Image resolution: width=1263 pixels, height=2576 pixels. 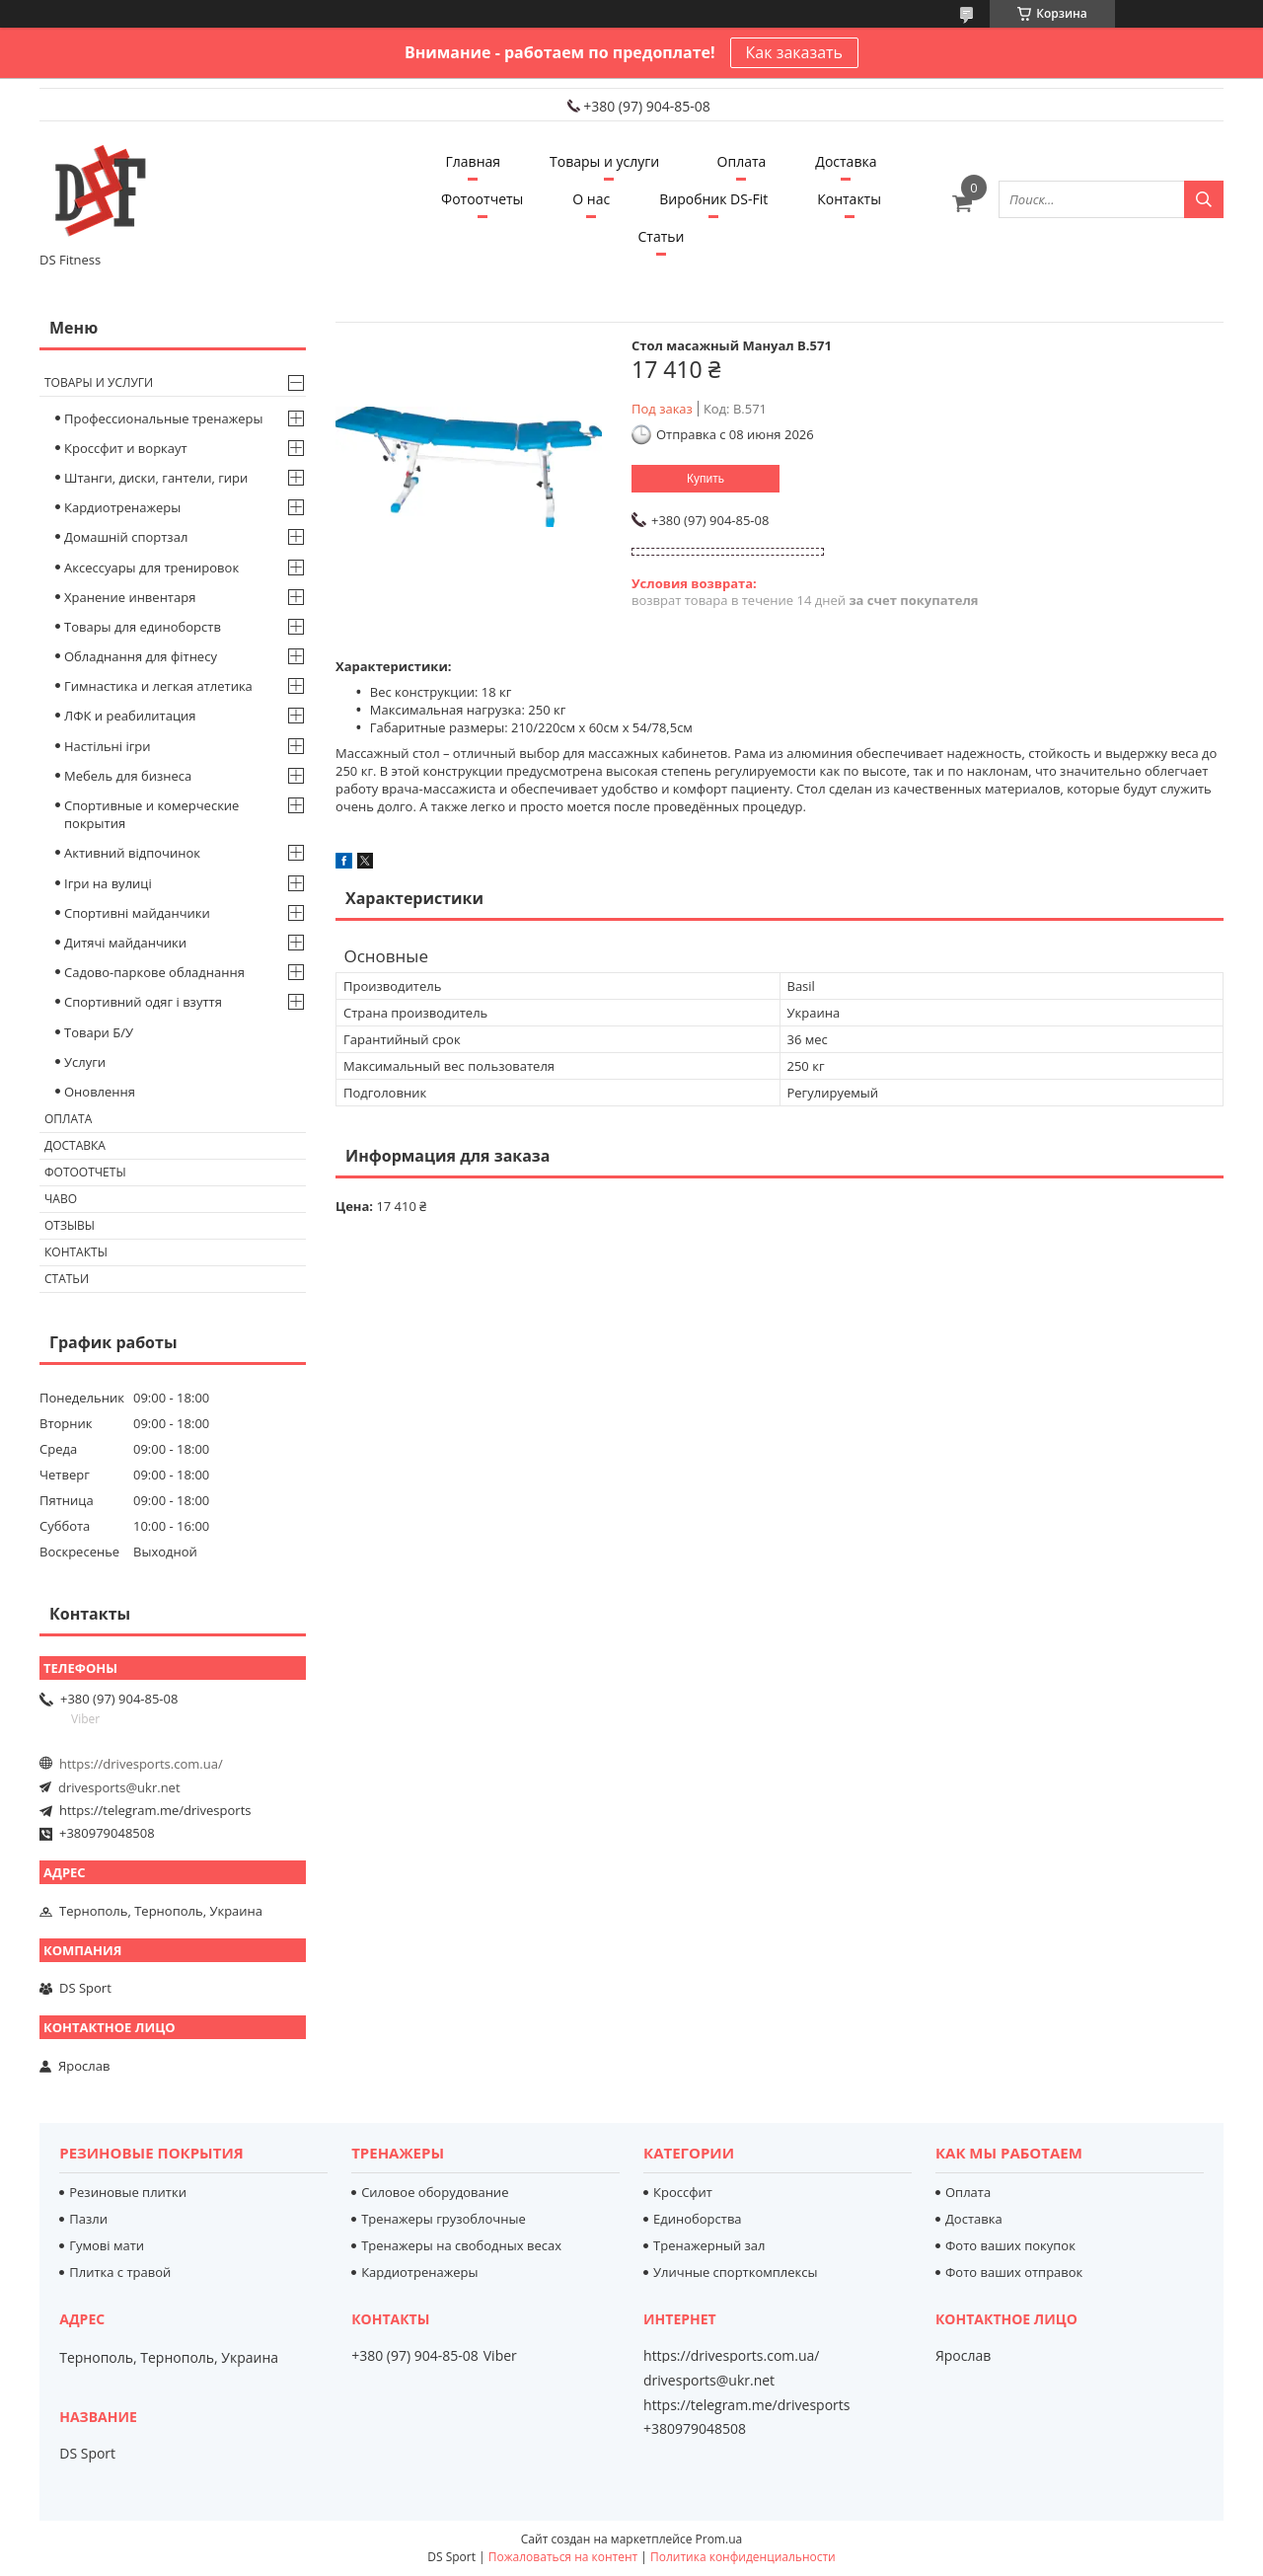 What do you see at coordinates (156, 478) in the screenshot?
I see `Штанги, диски, гантели, гири` at bounding box center [156, 478].